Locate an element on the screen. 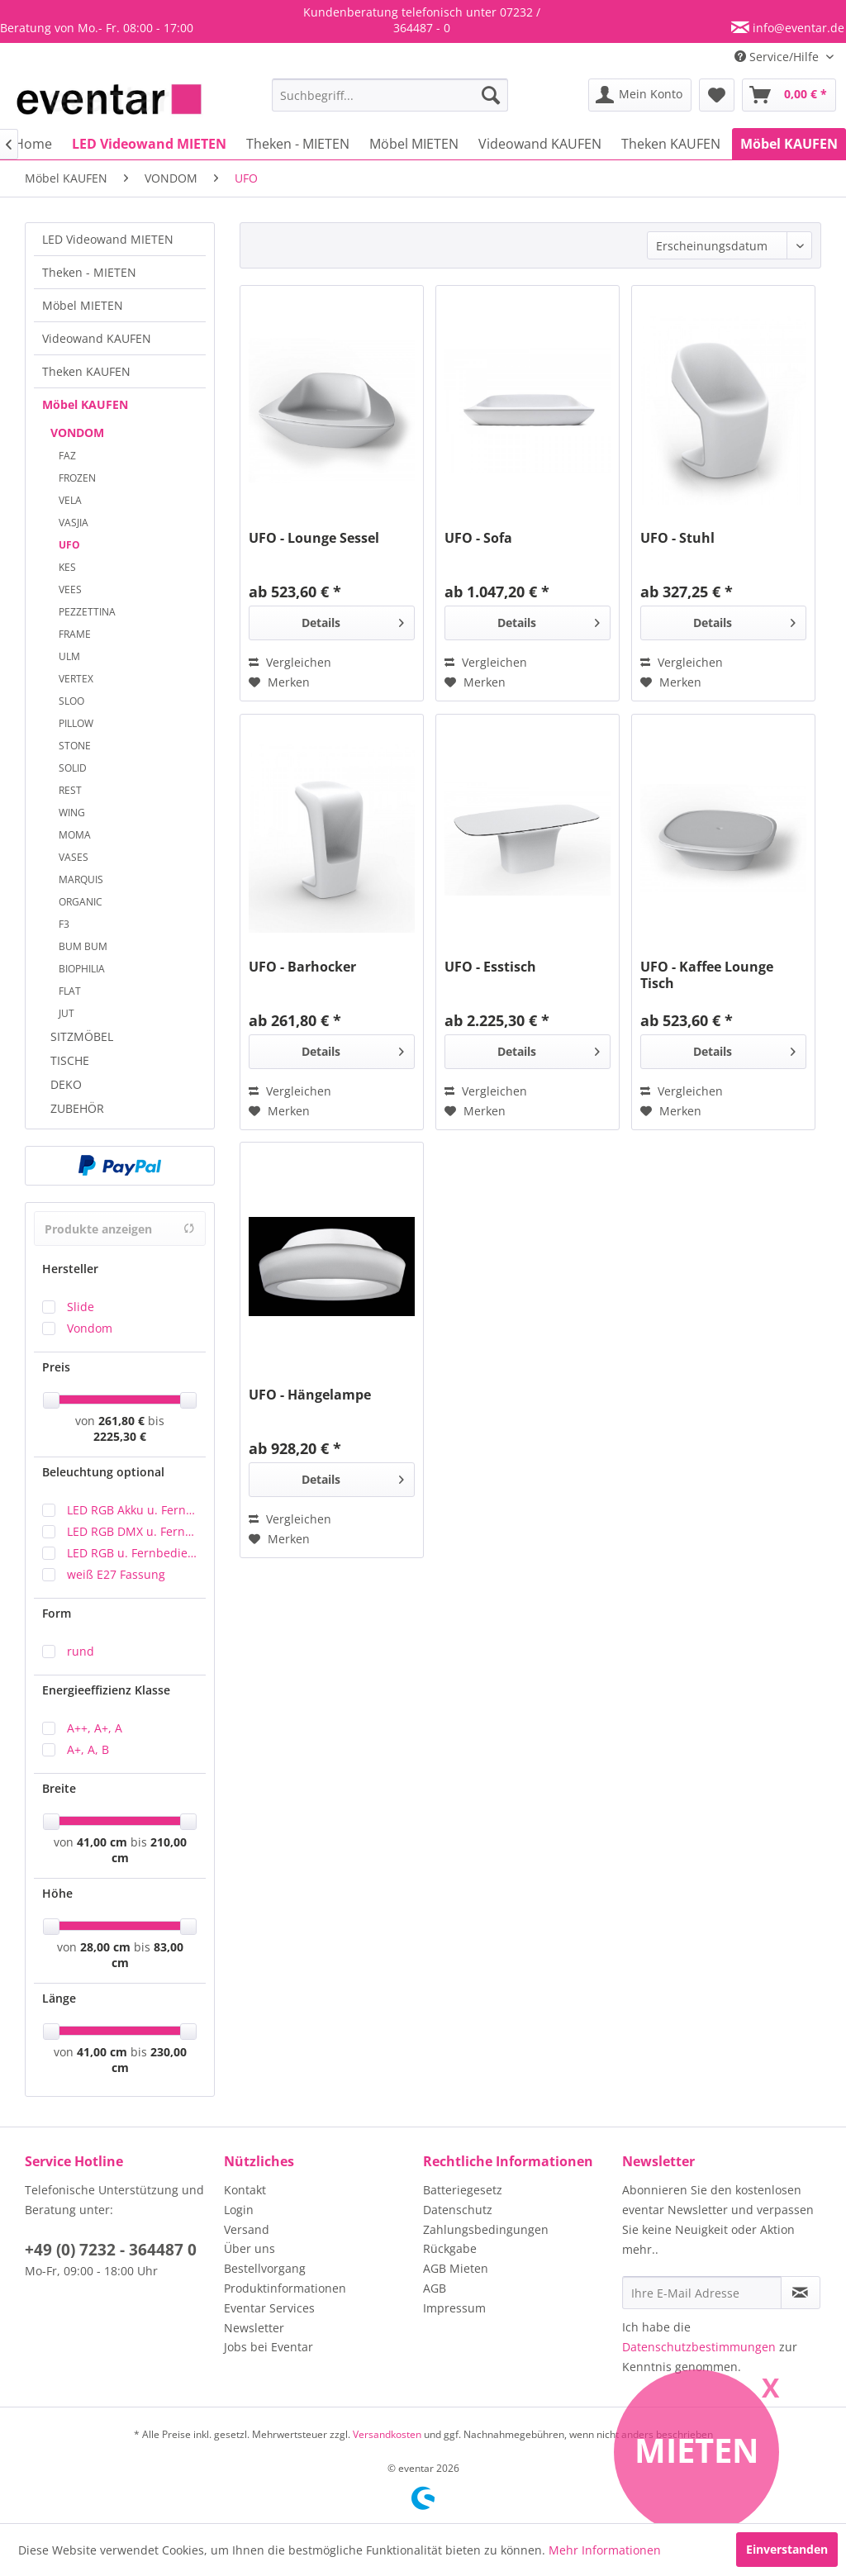 This screenshot has height=2576, width=846. TISCHE is located at coordinates (69, 1060).